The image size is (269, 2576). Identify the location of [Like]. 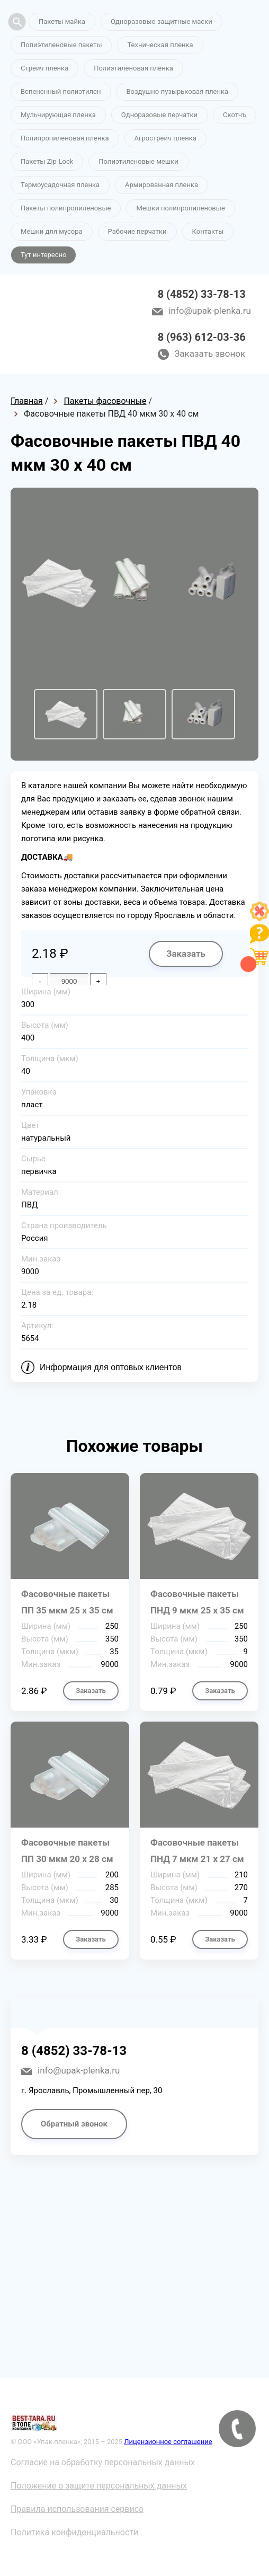
(259, 918).